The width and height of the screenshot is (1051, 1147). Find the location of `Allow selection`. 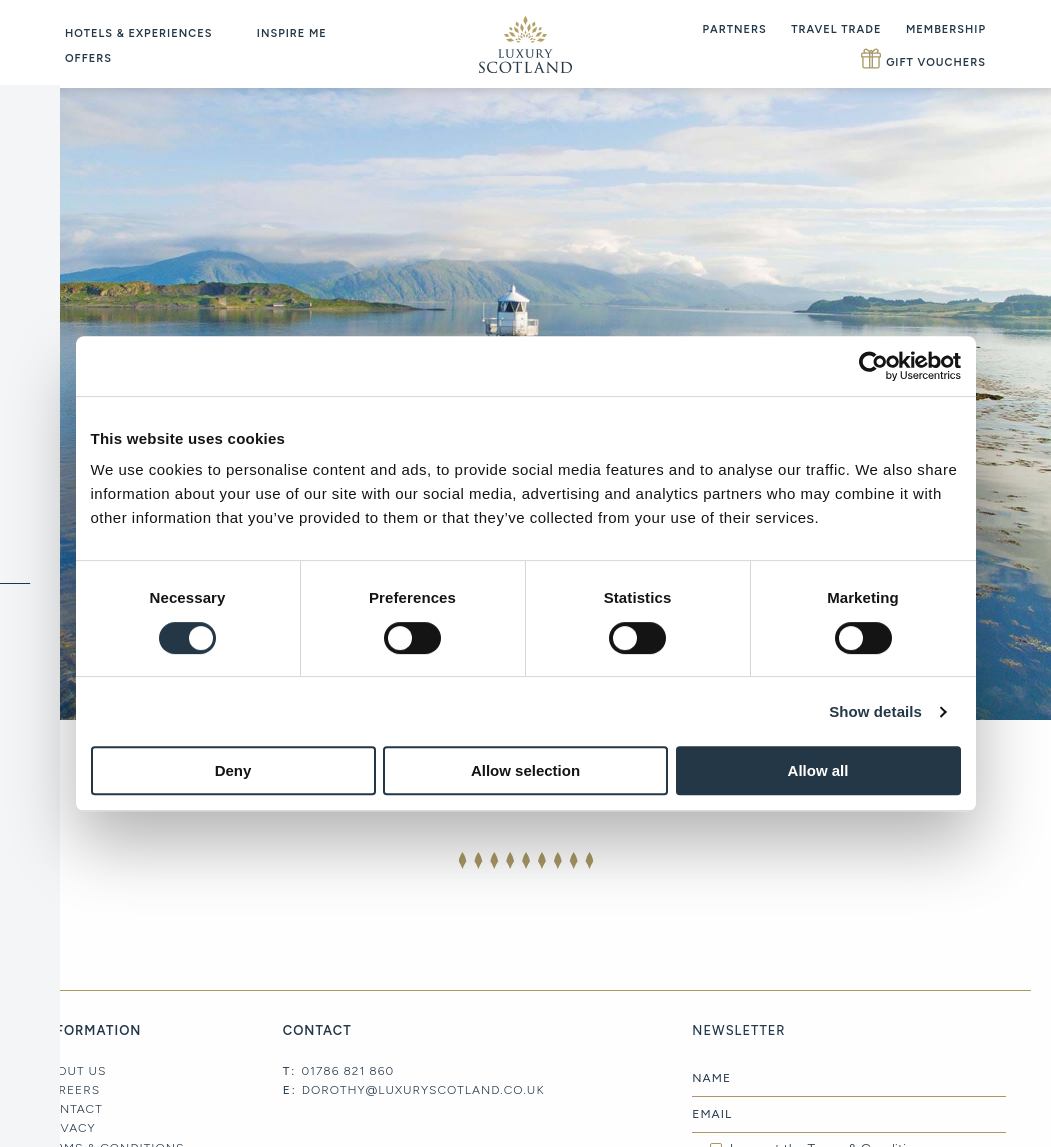

Allow selection is located at coordinates (525, 770).